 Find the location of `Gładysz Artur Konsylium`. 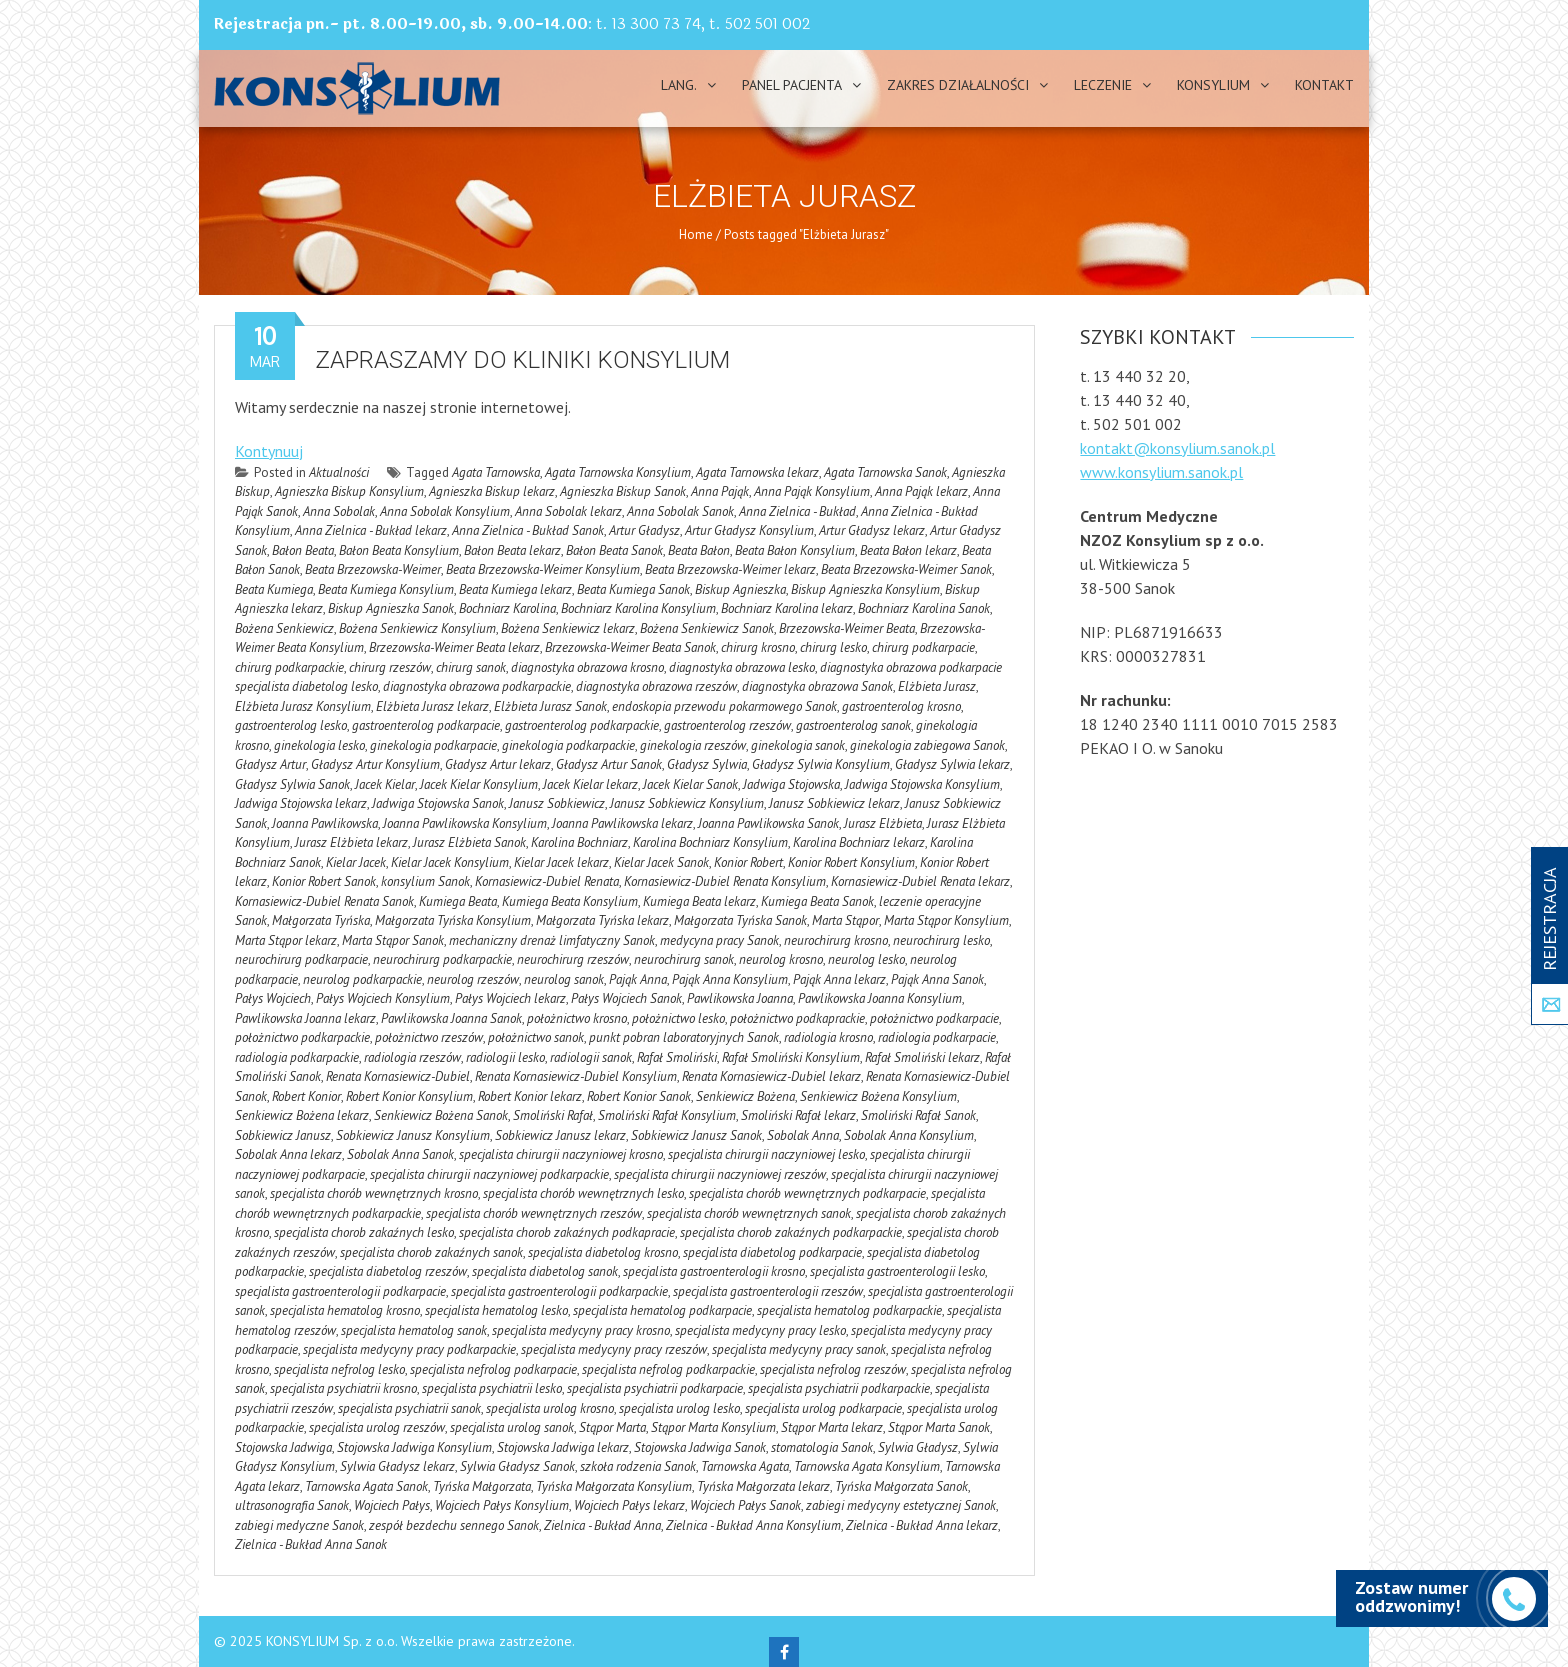

Gładysz Artur Konsylium is located at coordinates (375, 764).